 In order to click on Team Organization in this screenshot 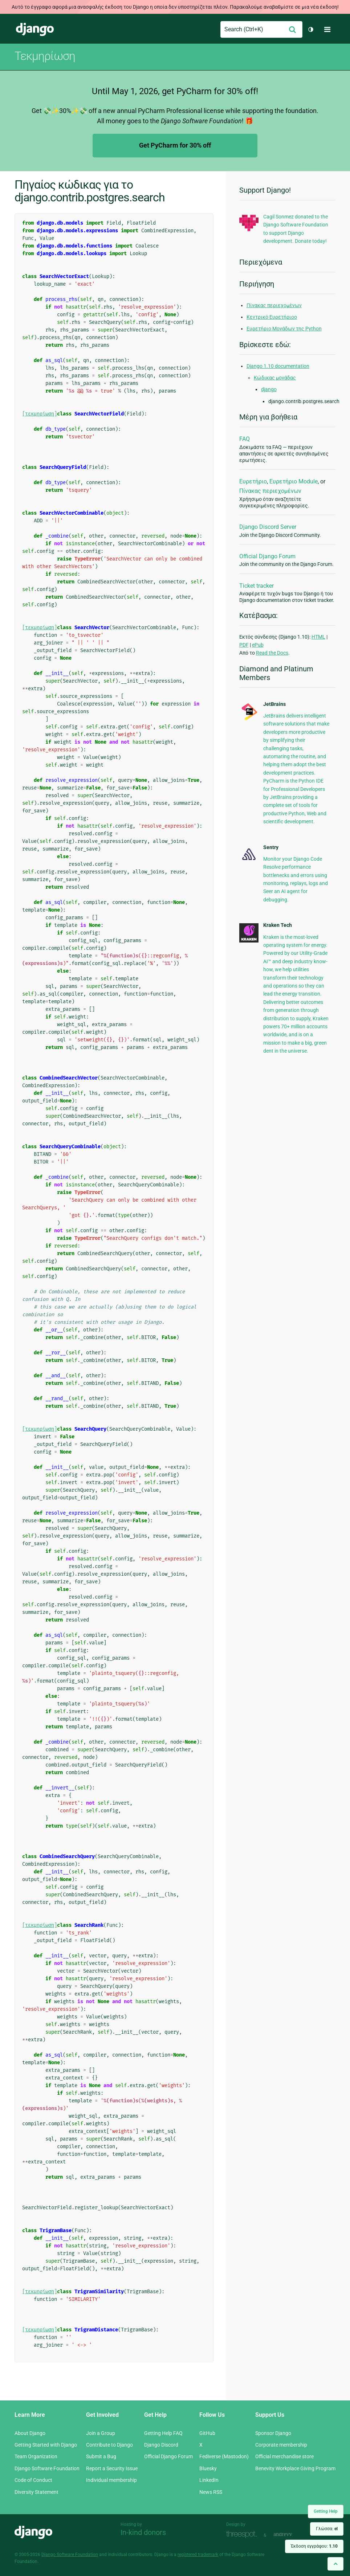, I will do `click(36, 2456)`.